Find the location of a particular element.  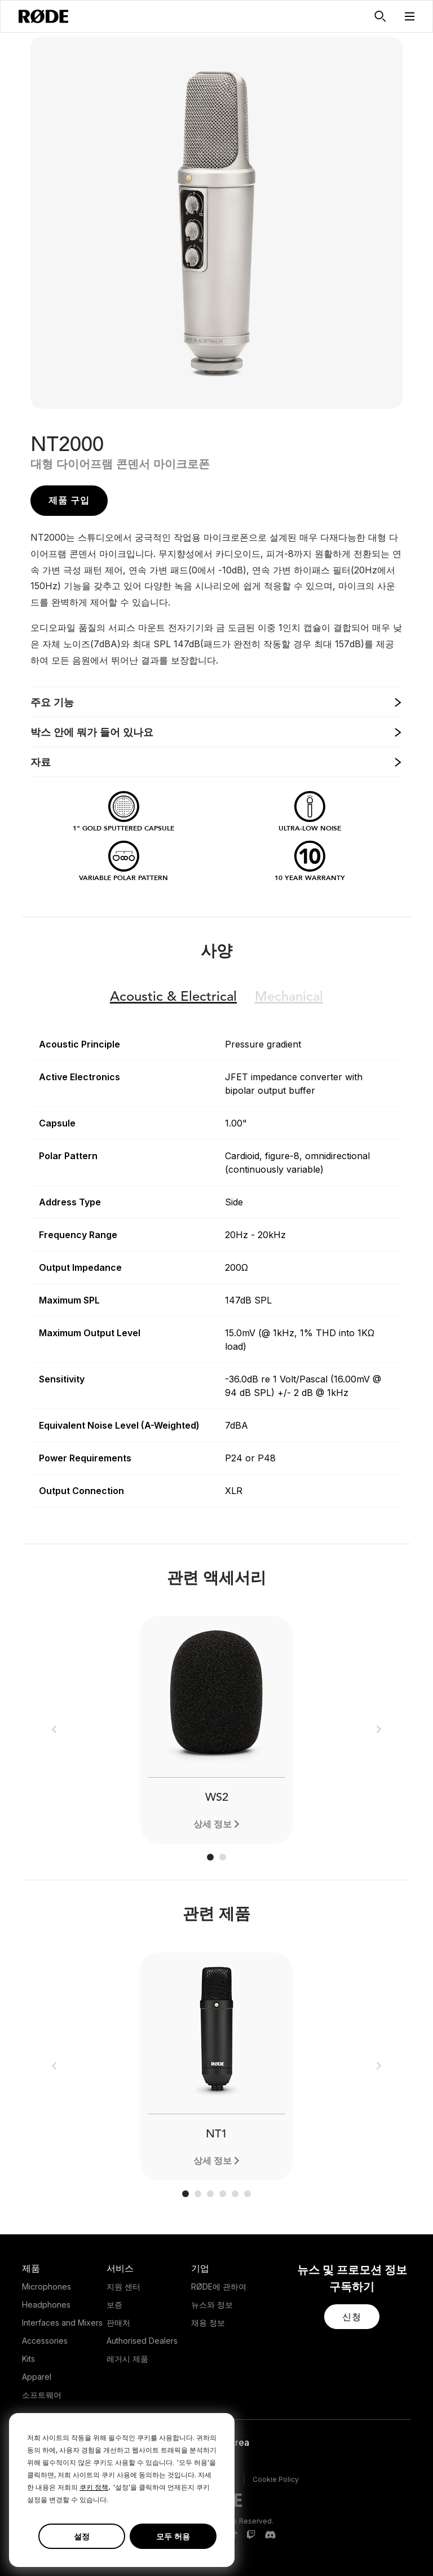

보증 is located at coordinates (114, 2304).